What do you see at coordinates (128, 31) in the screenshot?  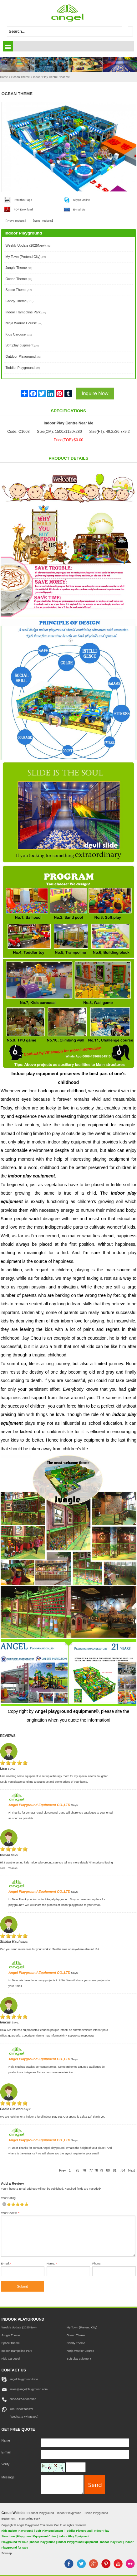 I see `[submit]` at bounding box center [128, 31].